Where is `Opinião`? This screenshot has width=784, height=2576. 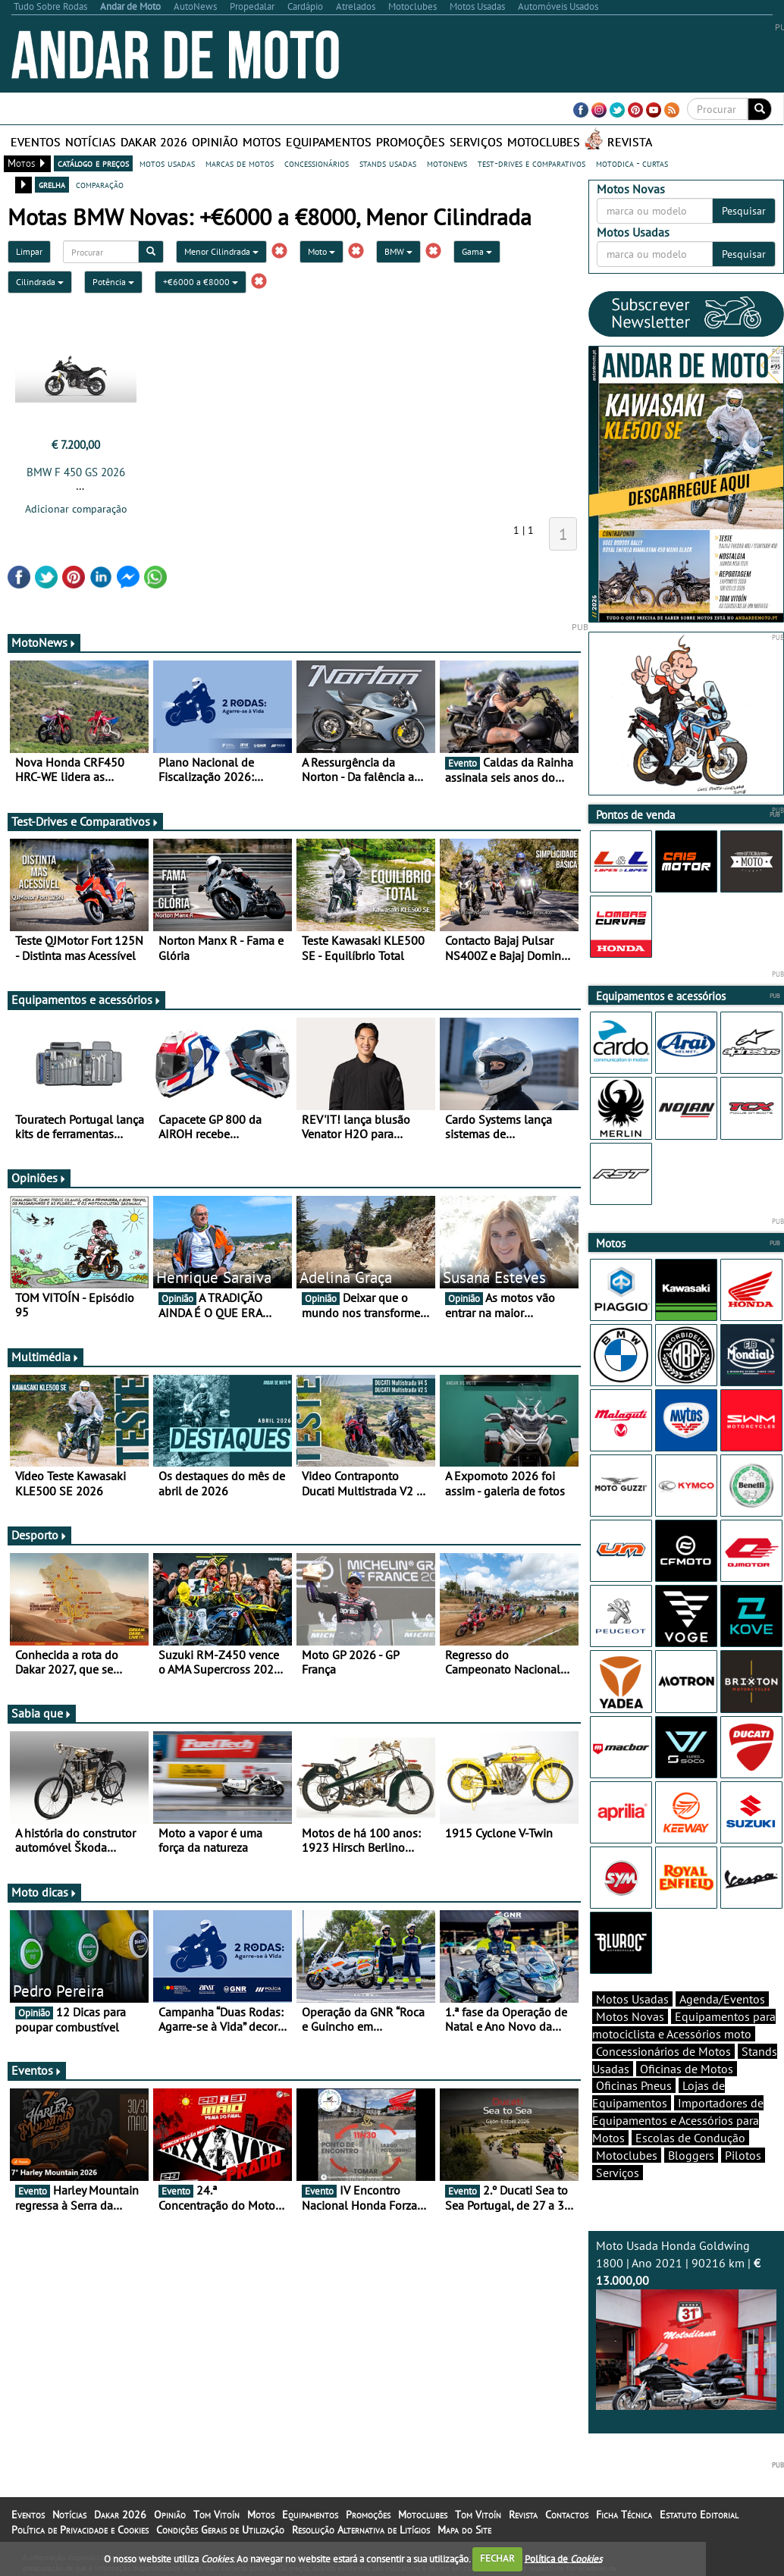
Opinião is located at coordinates (215, 141).